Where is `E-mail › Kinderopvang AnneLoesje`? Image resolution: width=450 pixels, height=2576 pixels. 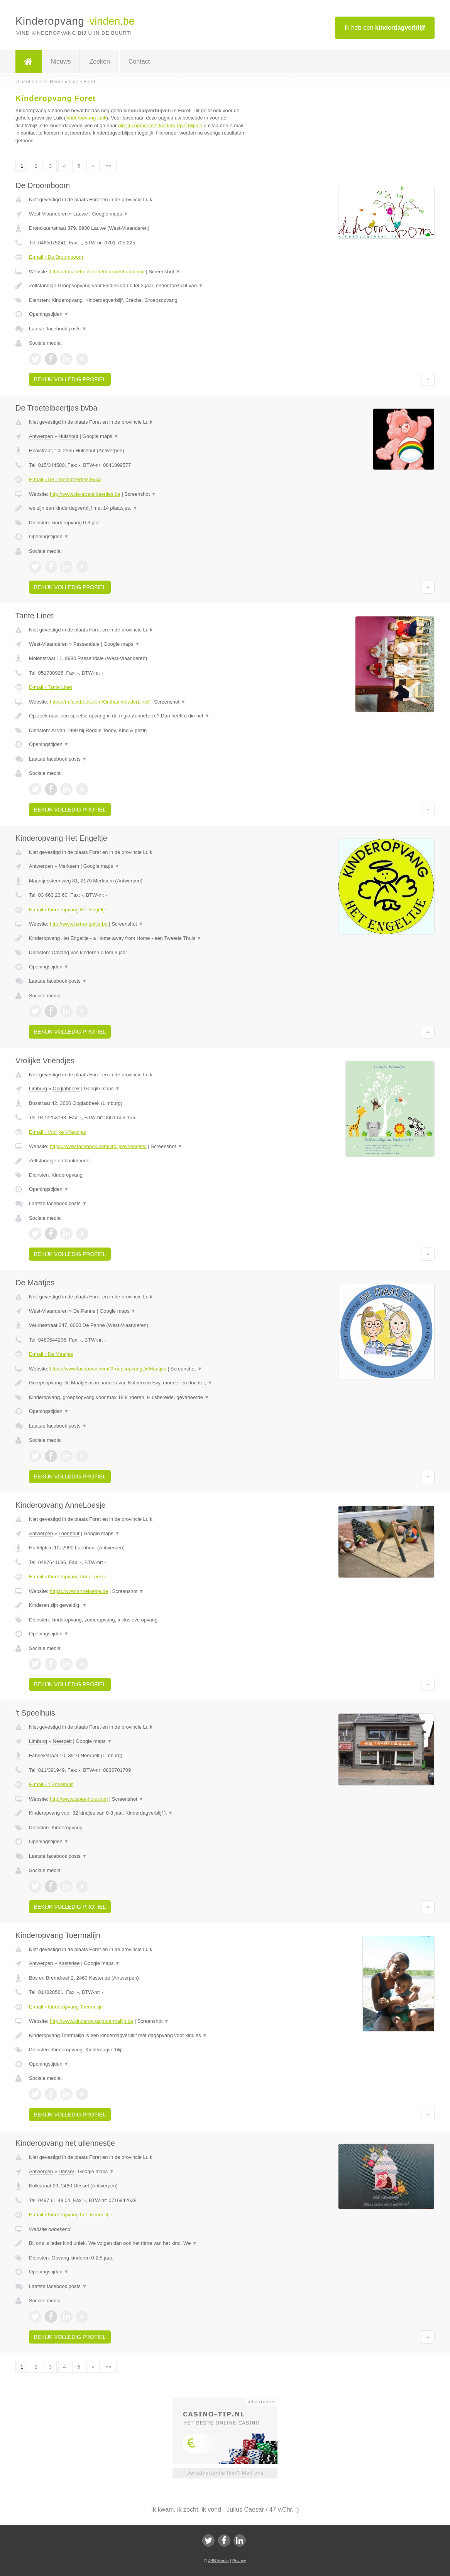
E-mail › Kinderopvang AnneLoesje is located at coordinates (67, 1576).